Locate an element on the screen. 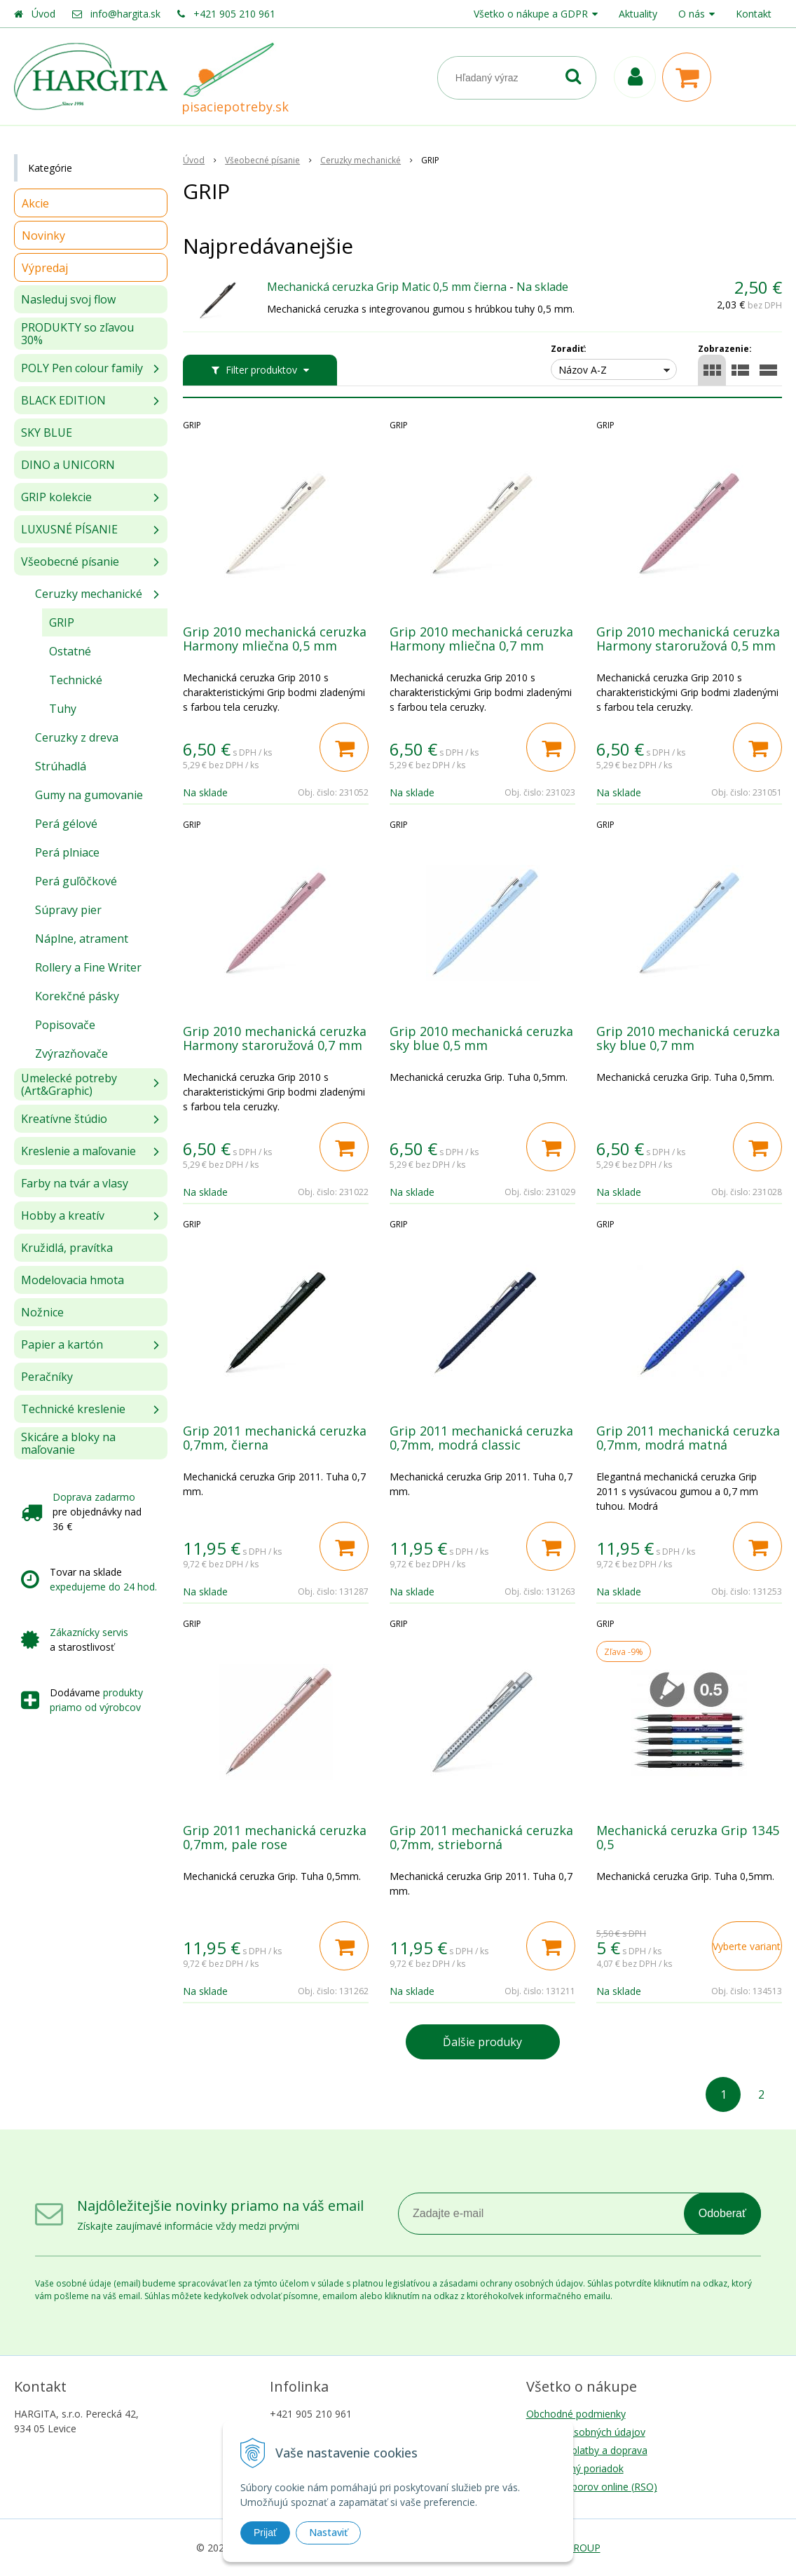 Image resolution: width=796 pixels, height=2576 pixels. Perá plniace is located at coordinates (67, 852).